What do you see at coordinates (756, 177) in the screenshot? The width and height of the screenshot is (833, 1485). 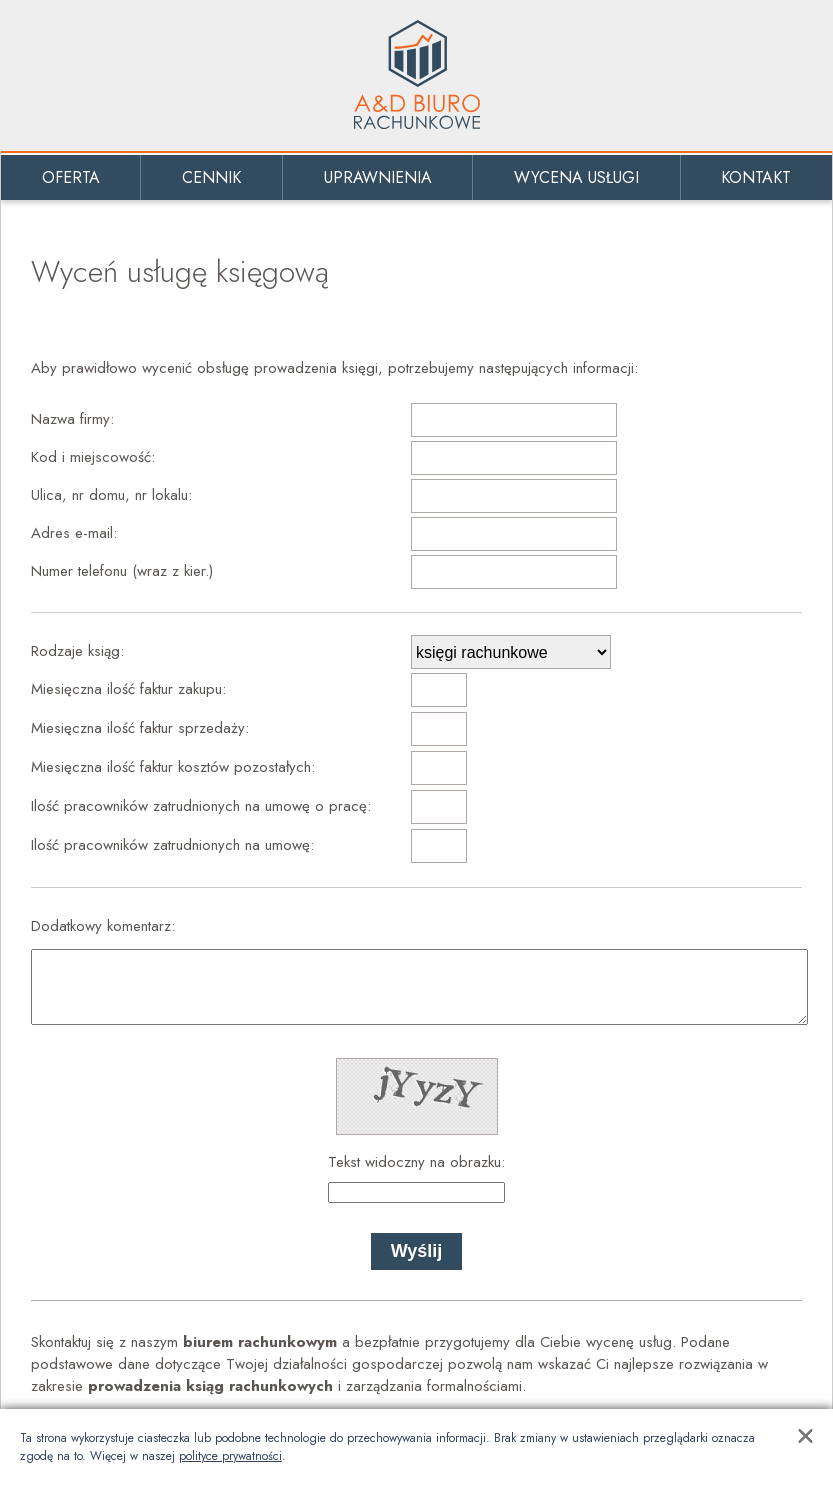 I see `Kontakt` at bounding box center [756, 177].